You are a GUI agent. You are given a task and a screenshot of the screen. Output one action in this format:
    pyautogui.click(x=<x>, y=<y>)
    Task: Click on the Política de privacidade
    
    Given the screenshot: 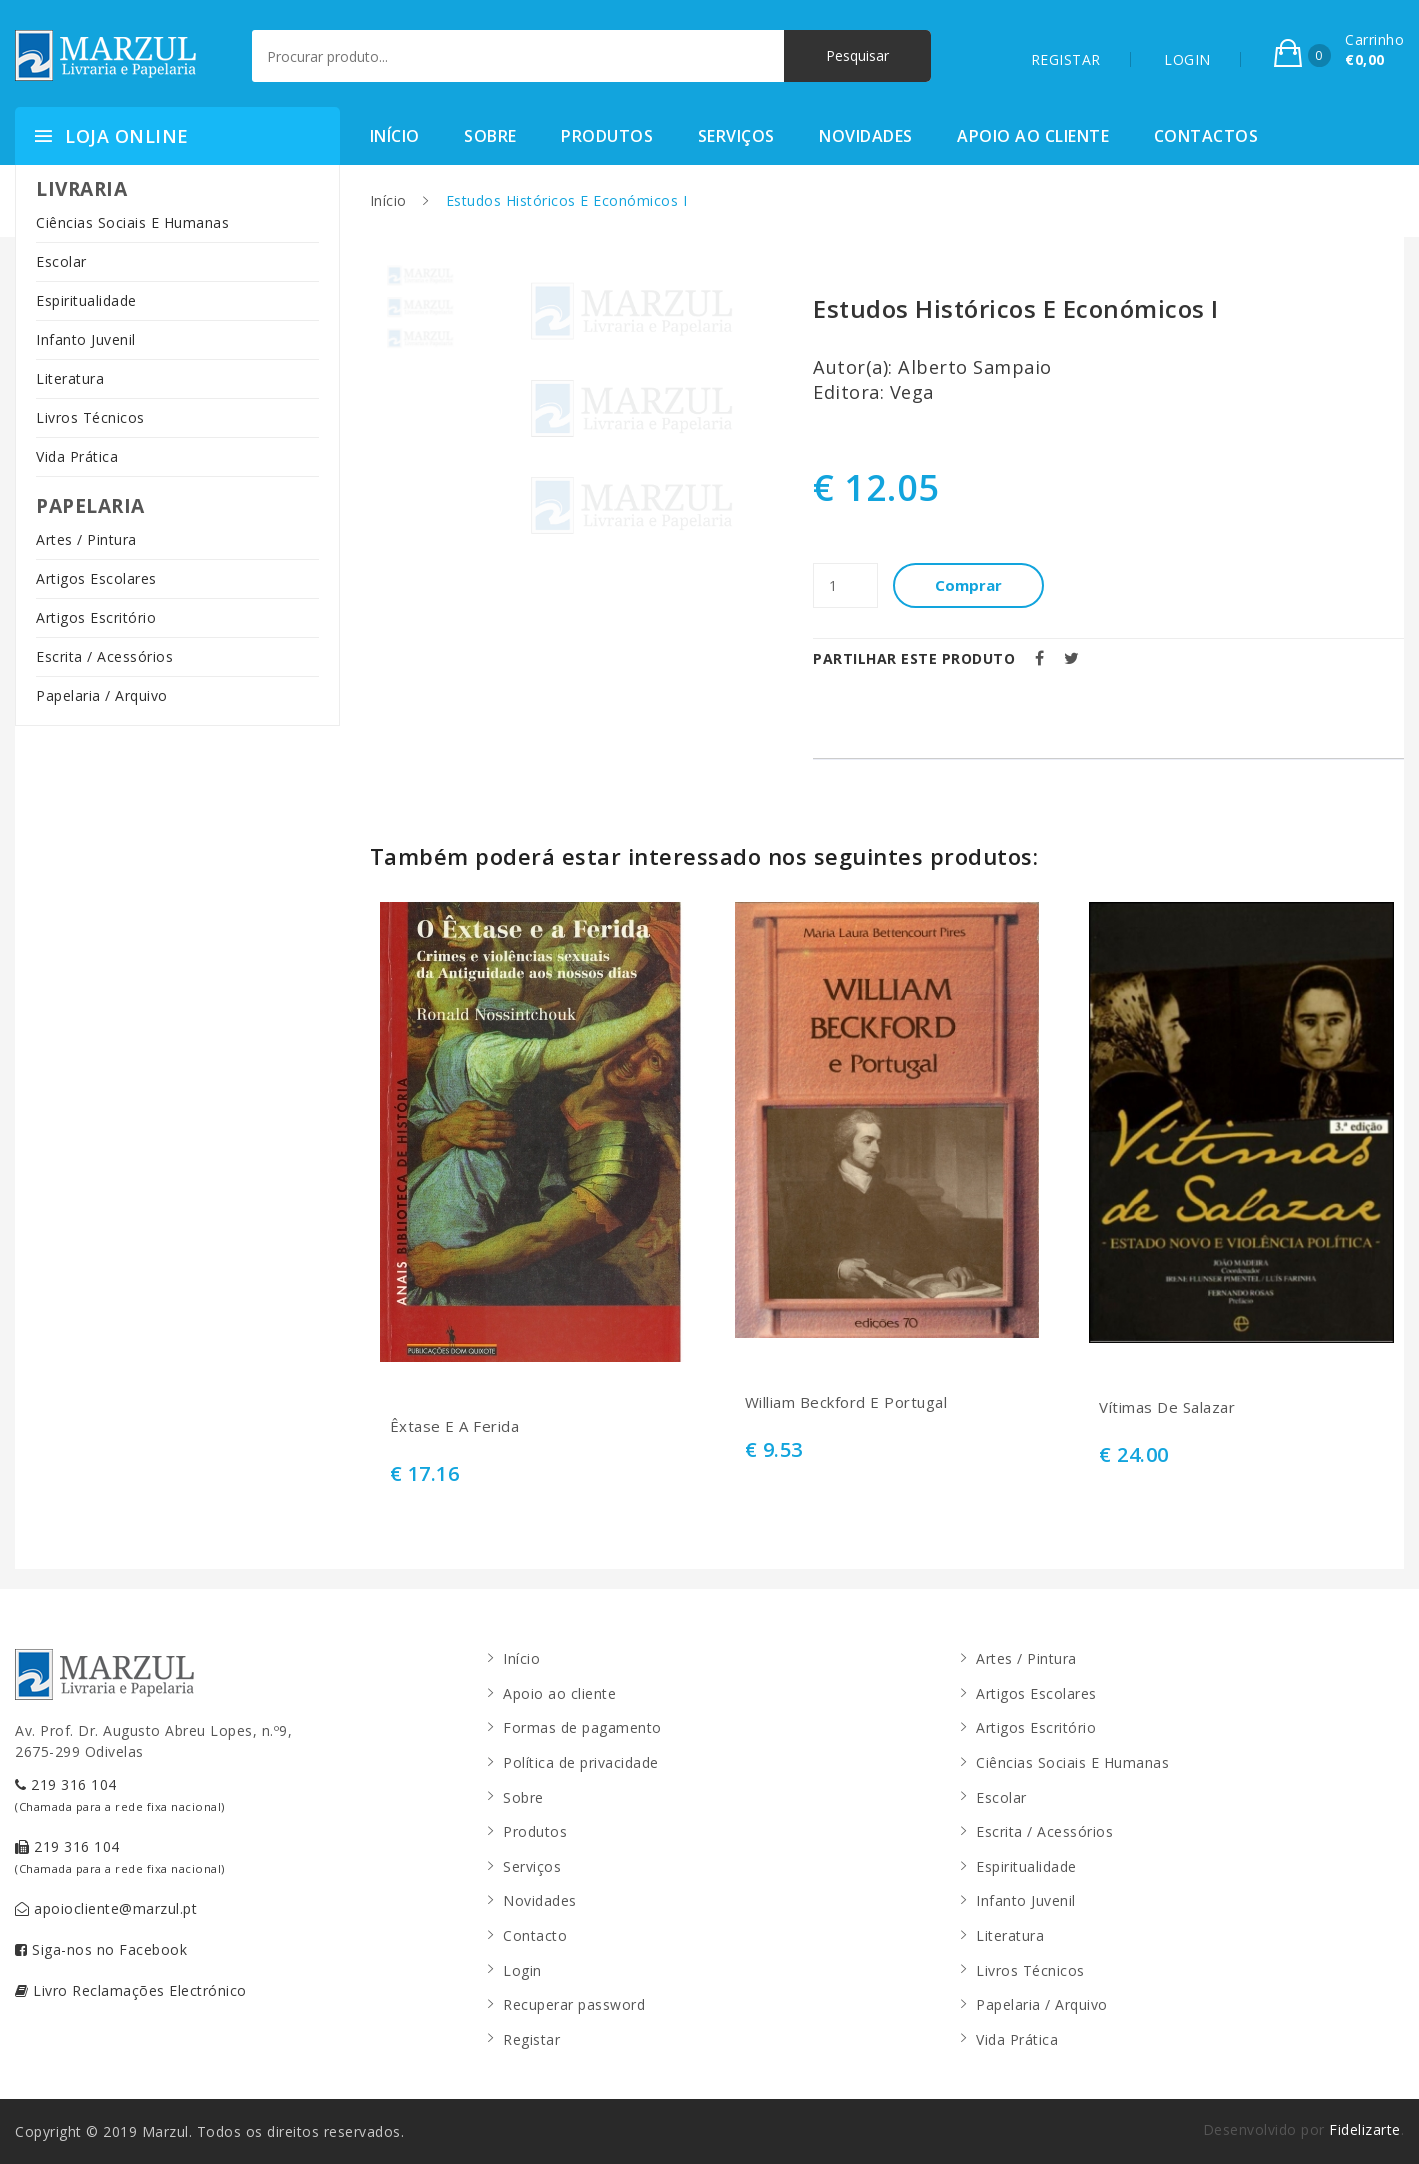 What is the action you would take?
    pyautogui.click(x=581, y=1762)
    